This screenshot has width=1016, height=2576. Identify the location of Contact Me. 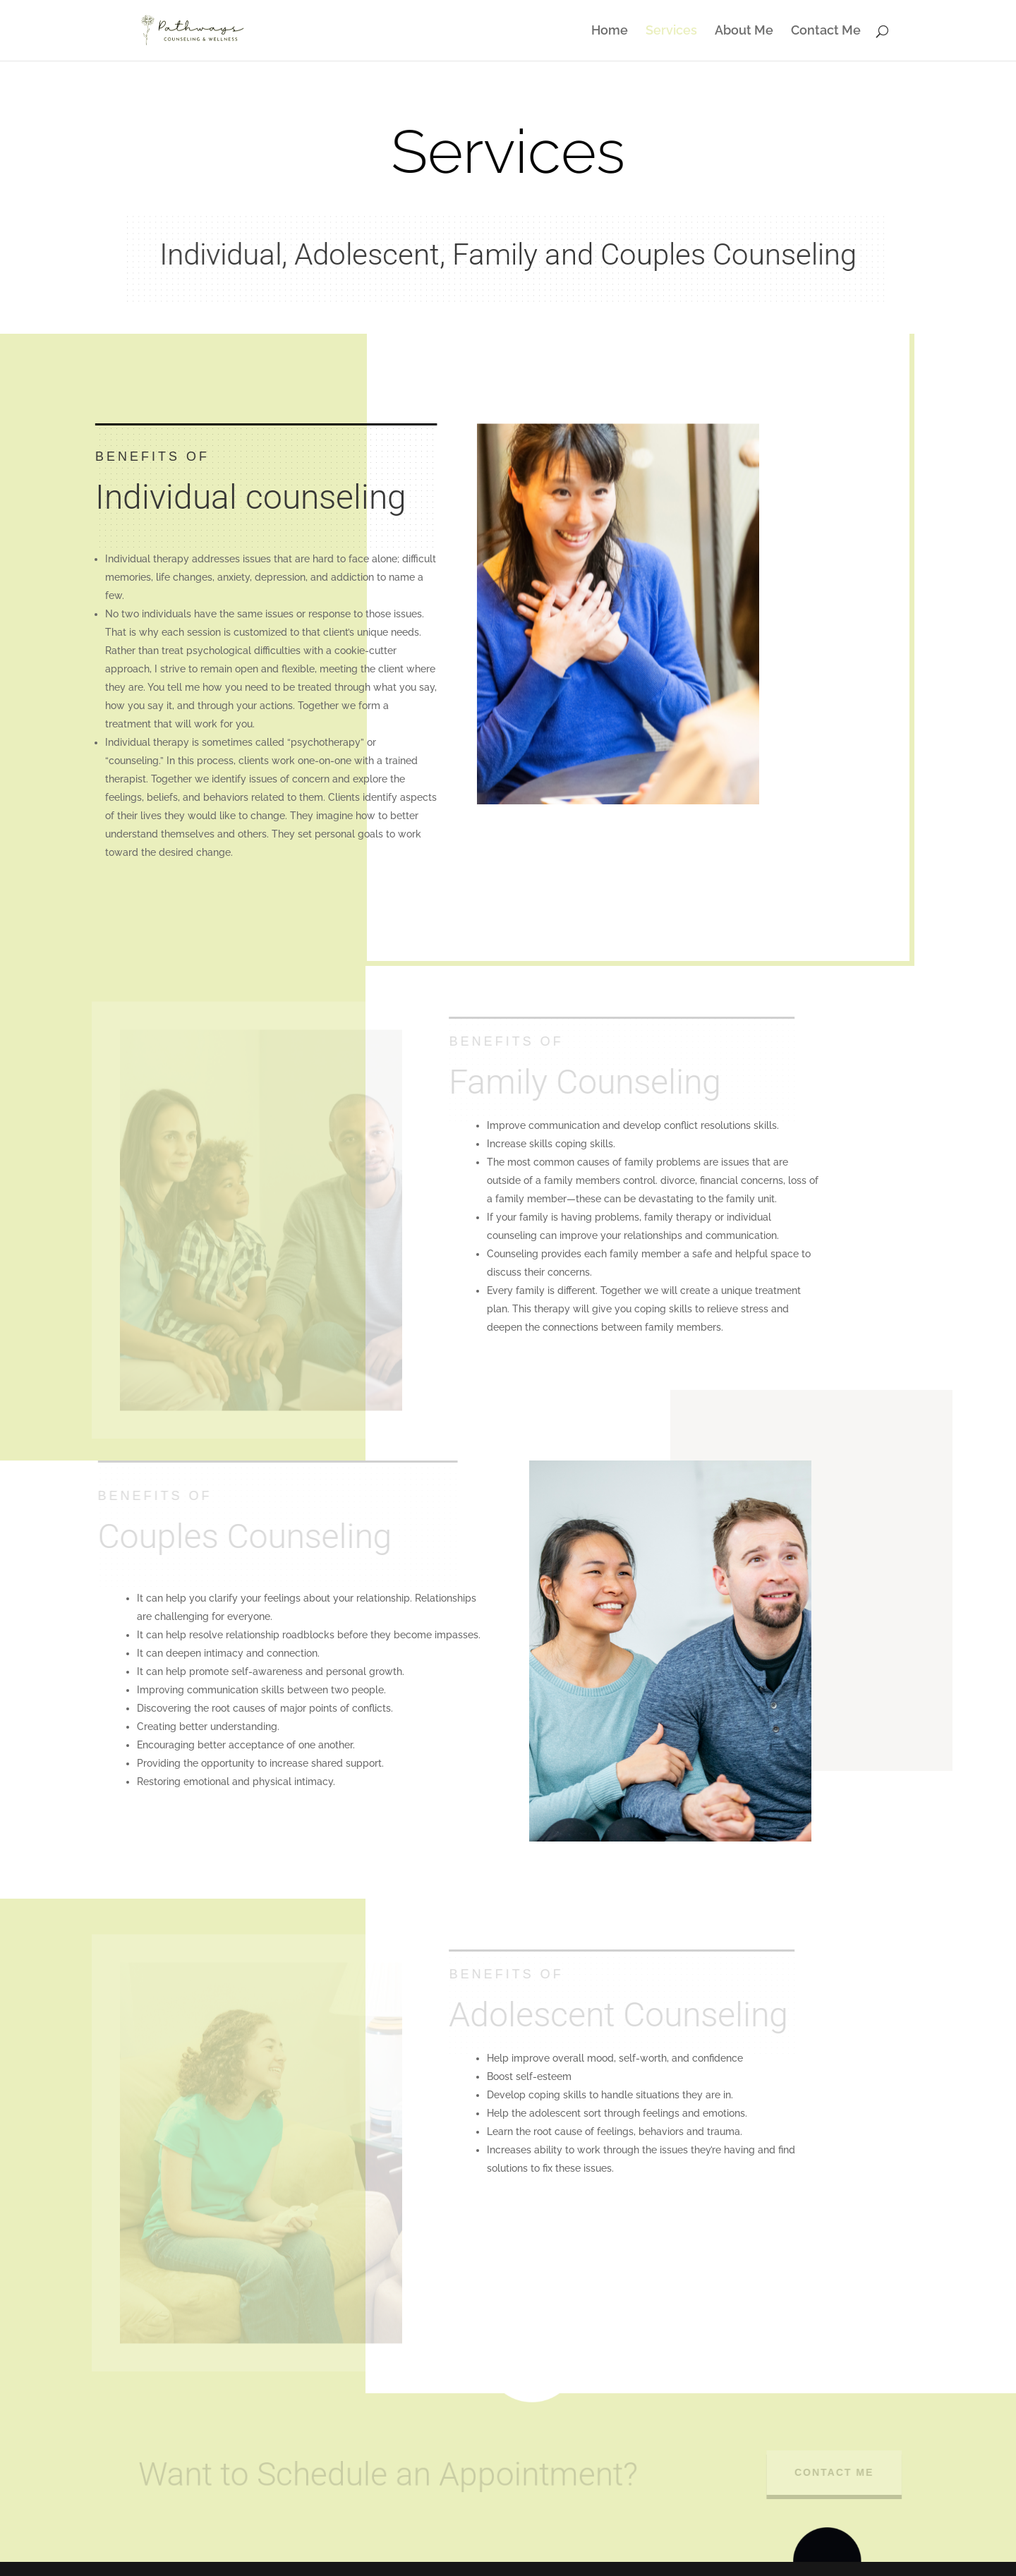
(826, 31).